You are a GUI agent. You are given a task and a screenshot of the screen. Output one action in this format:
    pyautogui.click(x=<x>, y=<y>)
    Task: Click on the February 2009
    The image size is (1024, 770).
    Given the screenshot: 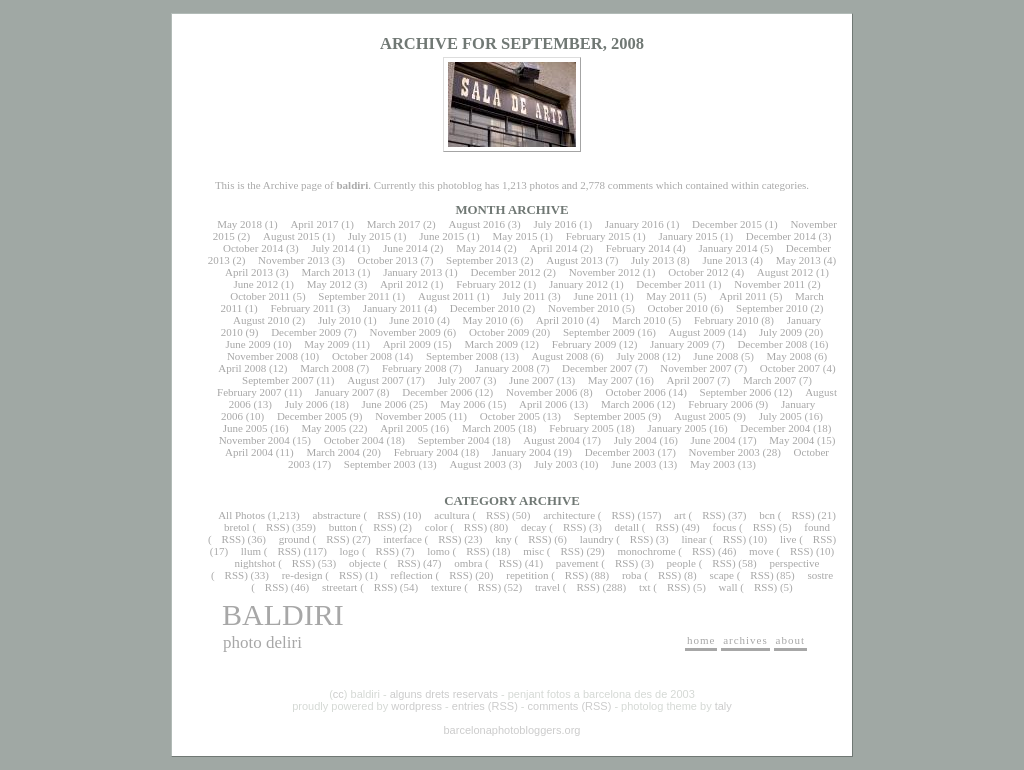 What is the action you would take?
    pyautogui.click(x=584, y=344)
    